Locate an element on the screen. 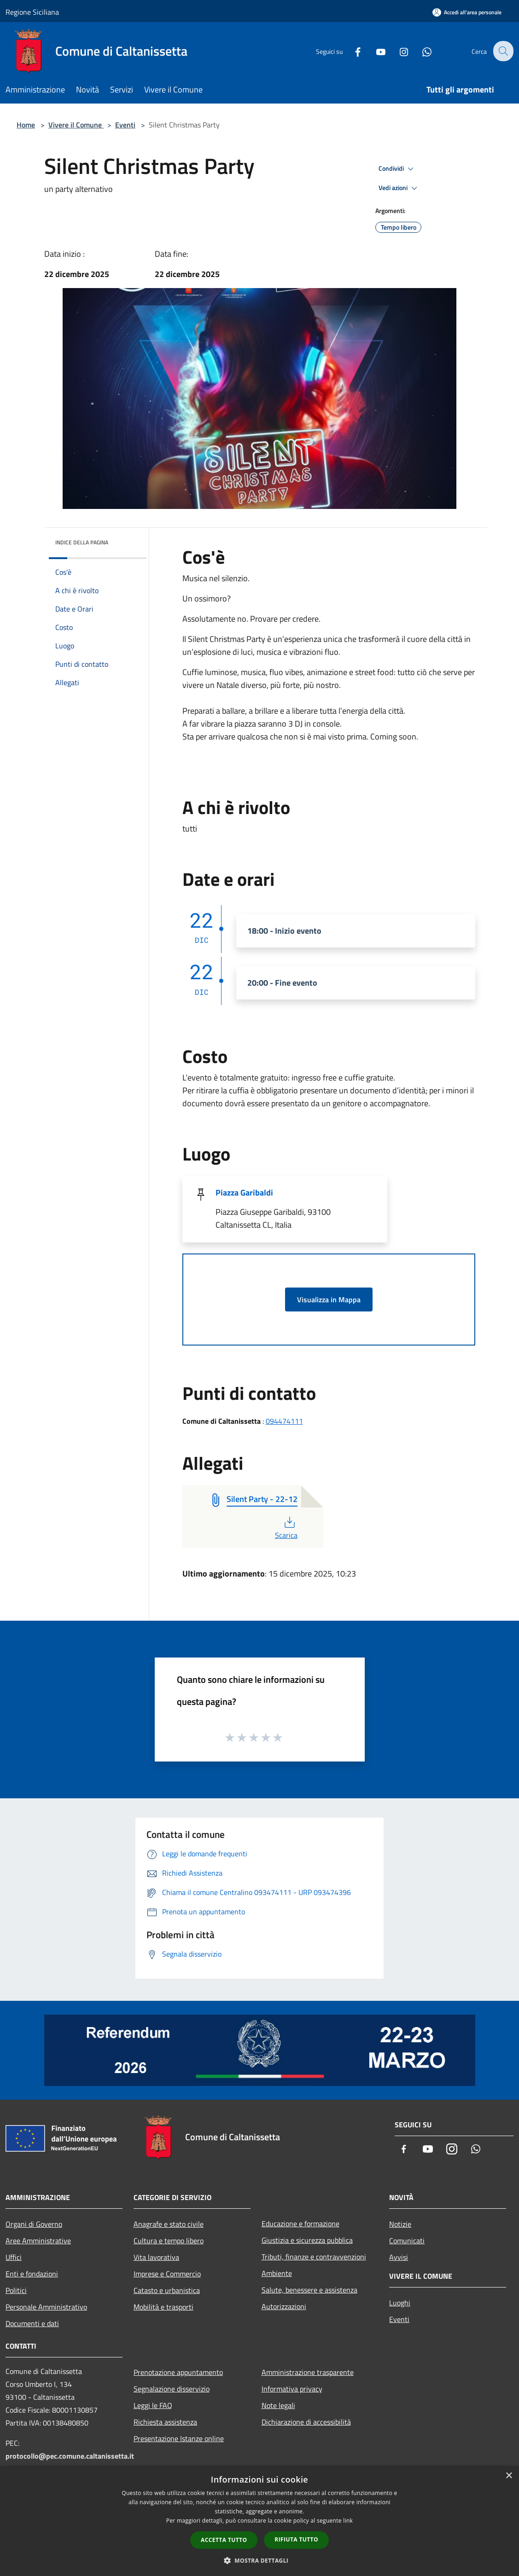  [Whatsapp] is located at coordinates (420, 51).